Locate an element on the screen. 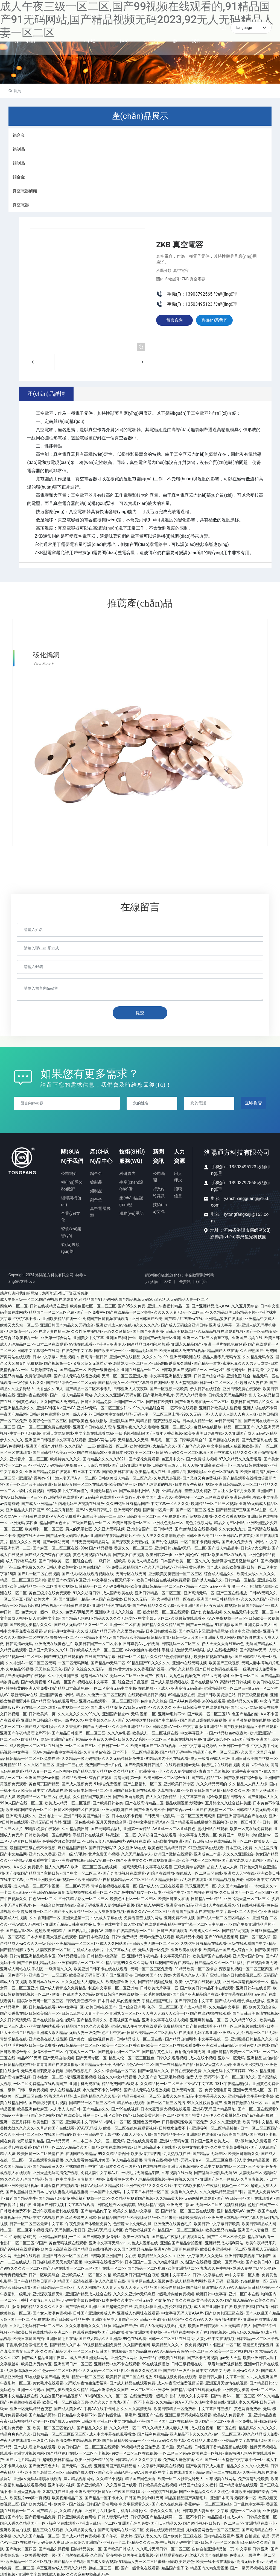 This screenshot has height=2576, width=280. 国产高清av无码 is located at coordinates (253, 1648).